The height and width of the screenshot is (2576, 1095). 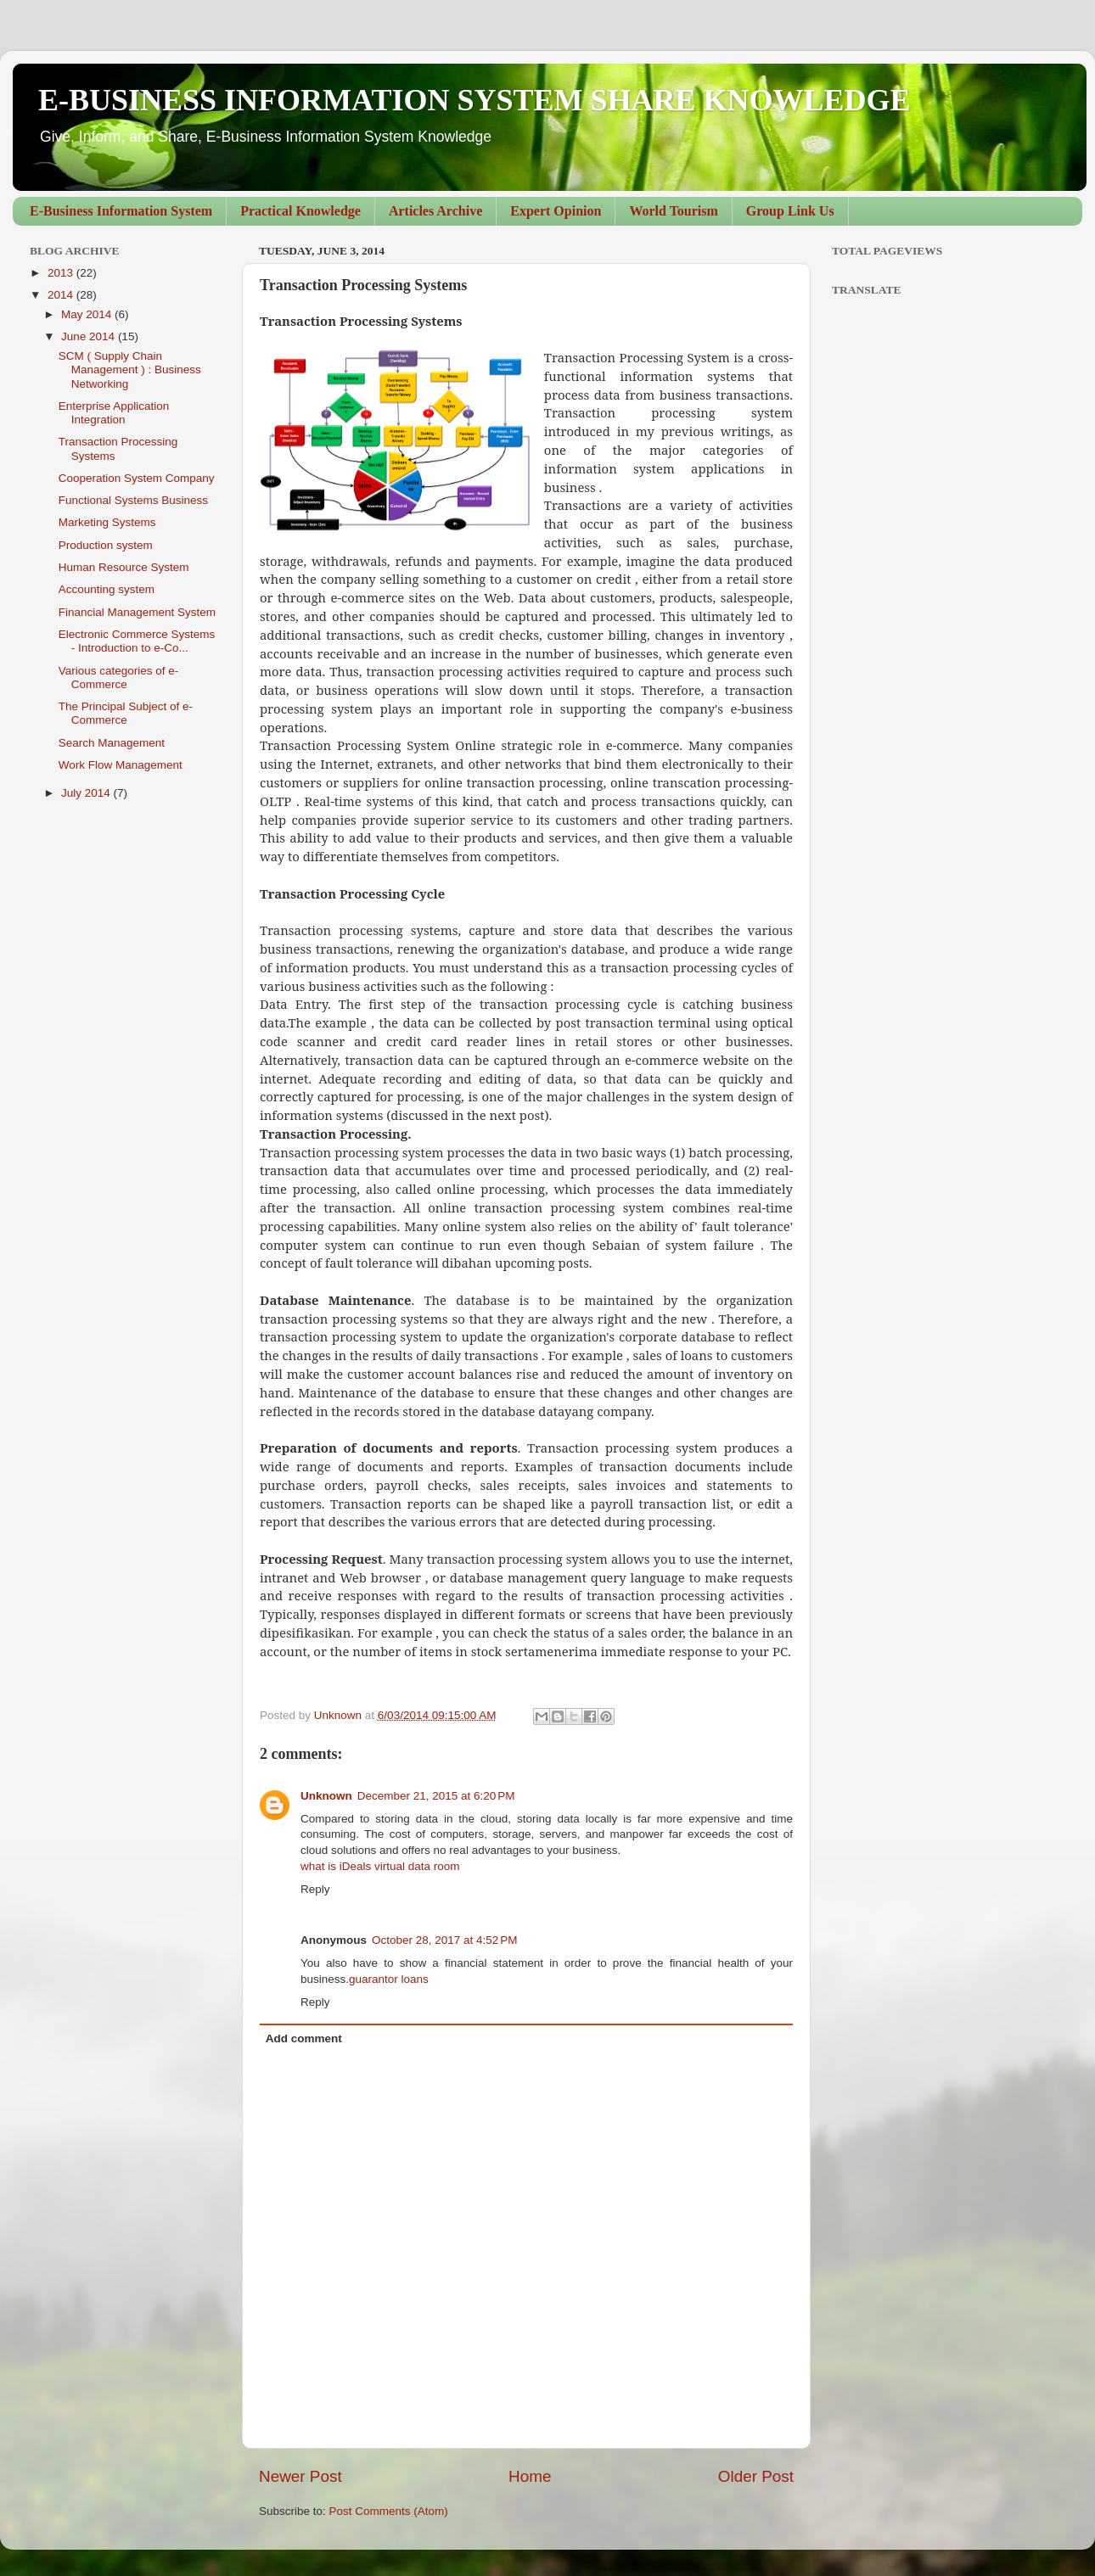 What do you see at coordinates (435, 211) in the screenshot?
I see `Articles Archive` at bounding box center [435, 211].